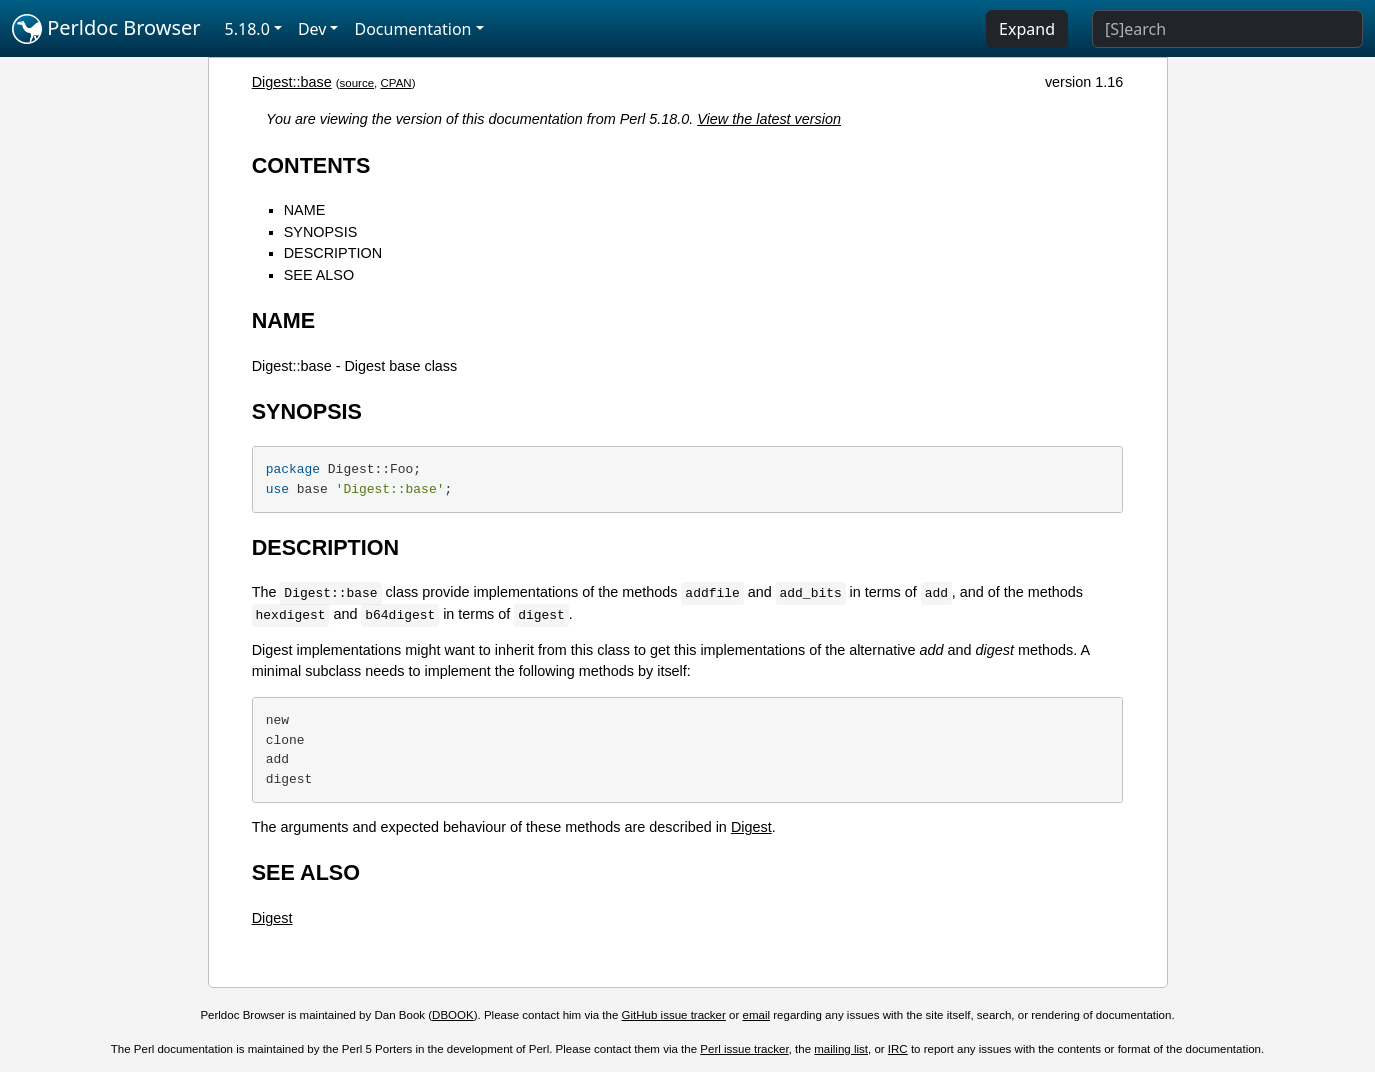 Image resolution: width=1375 pixels, height=1072 pixels. I want to click on Dev [button], so click(312, 29).